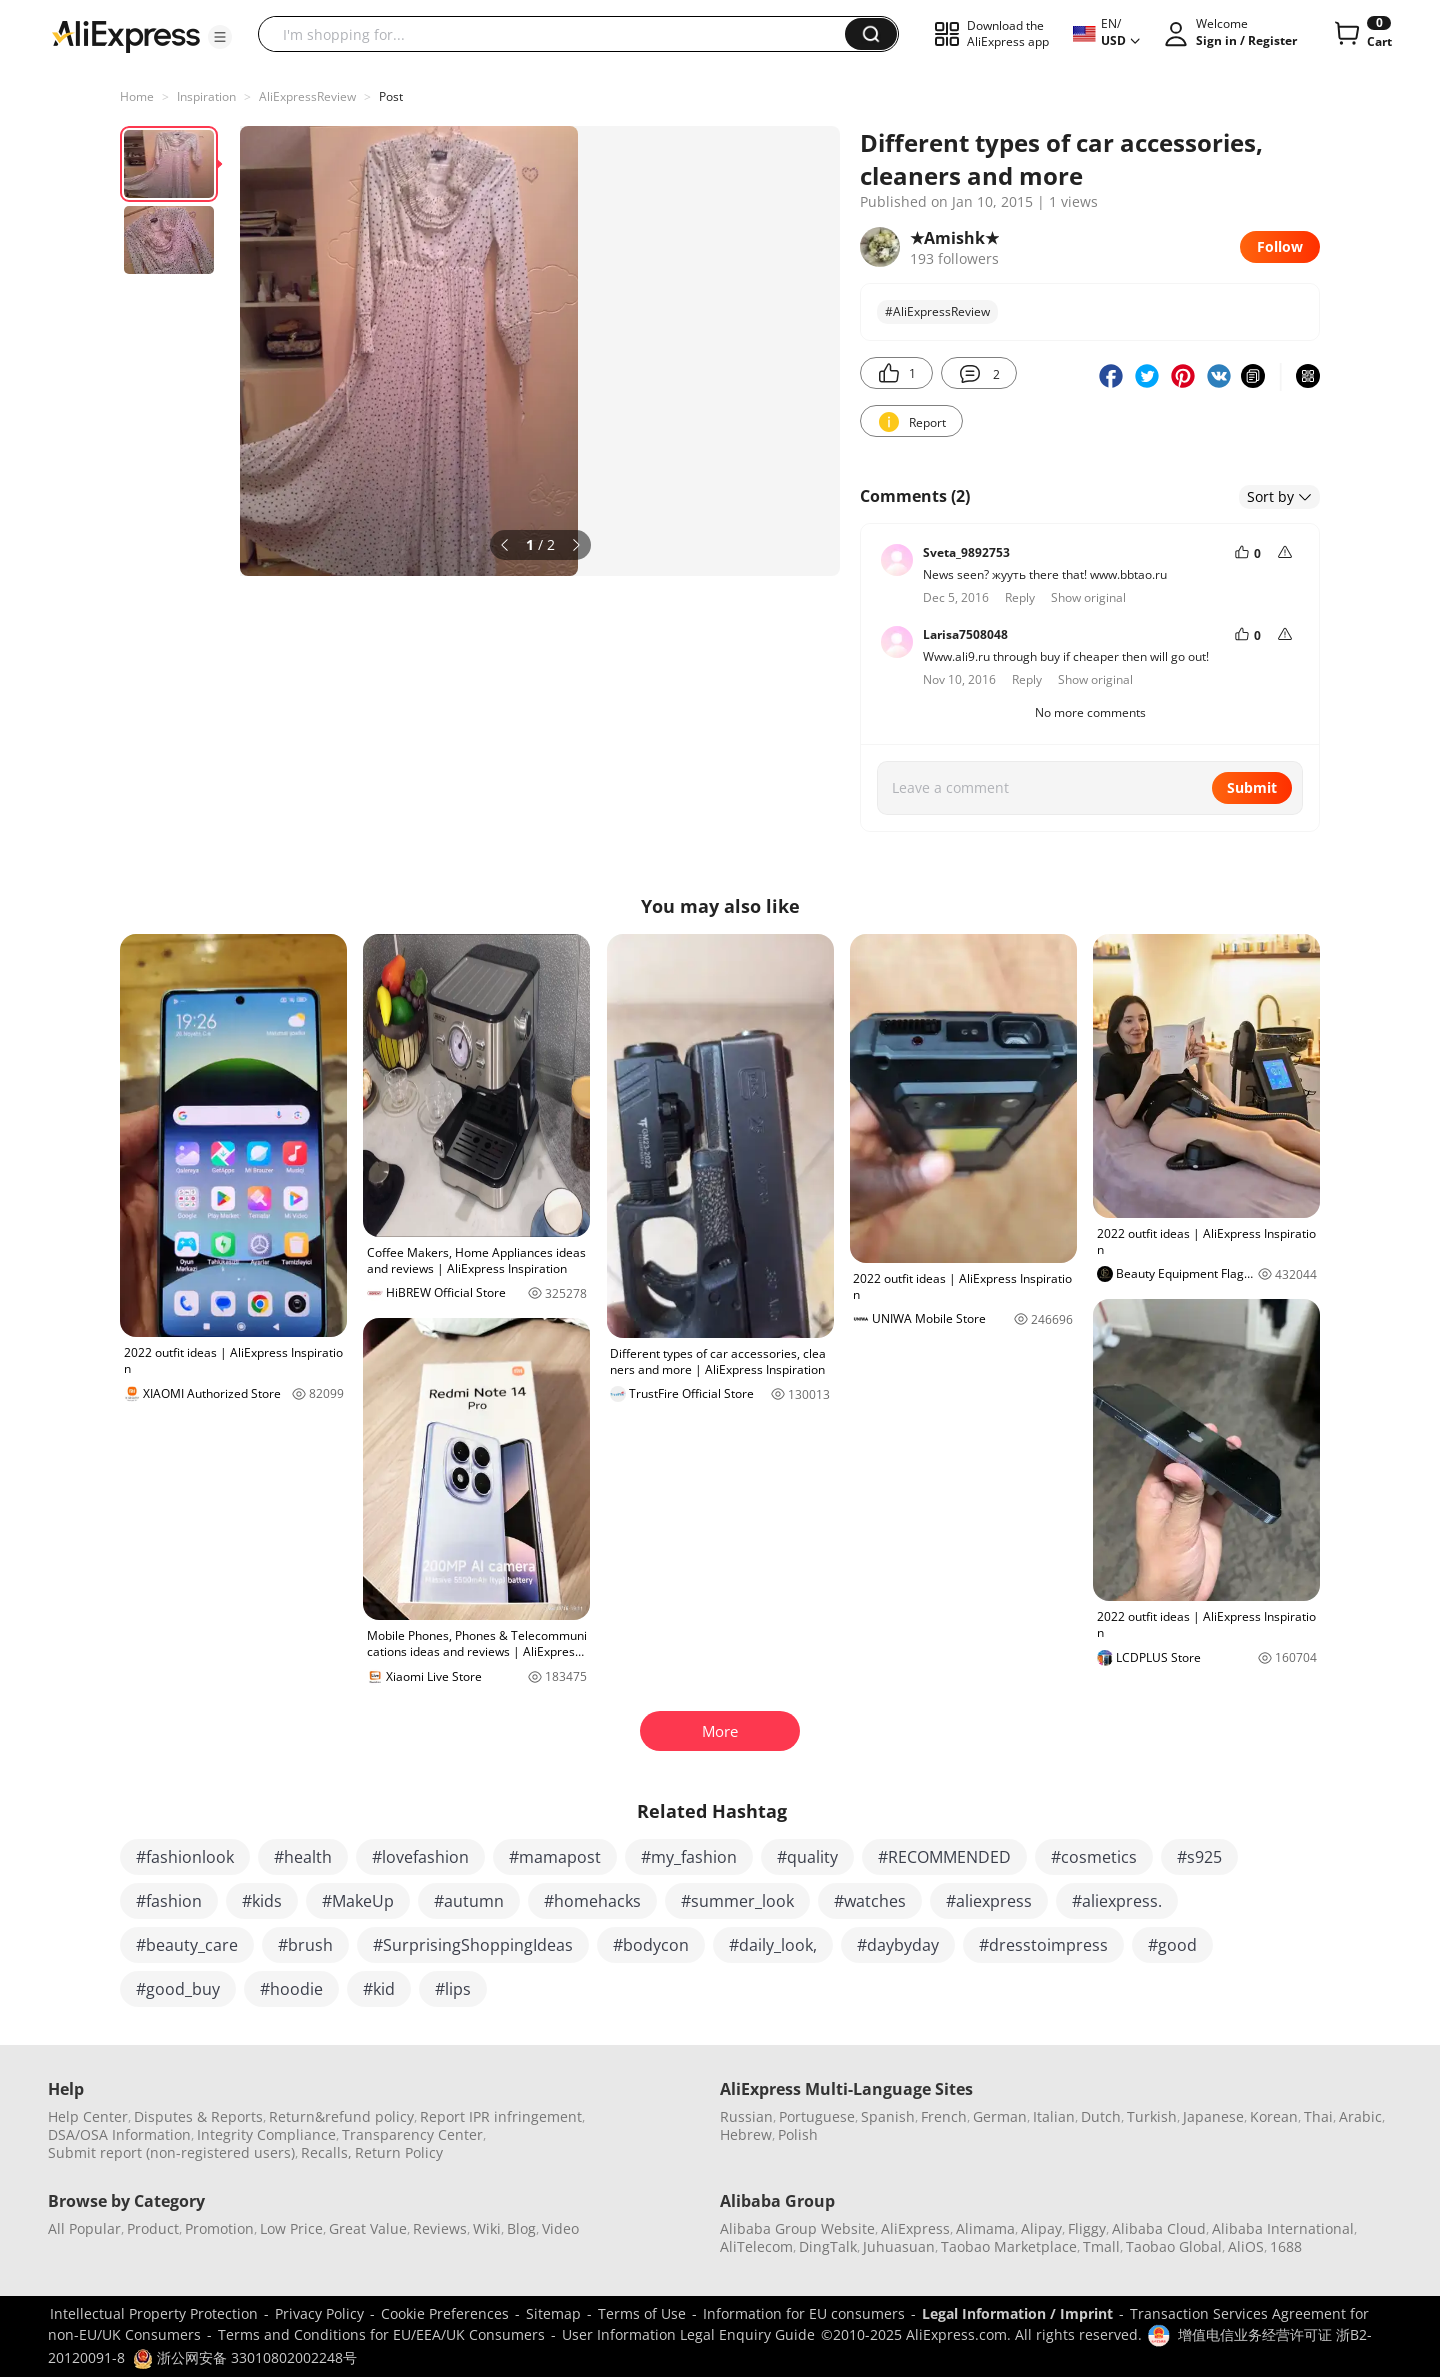 The height and width of the screenshot is (2377, 1440). Describe the element at coordinates (1000, 2116) in the screenshot. I see `German` at that location.